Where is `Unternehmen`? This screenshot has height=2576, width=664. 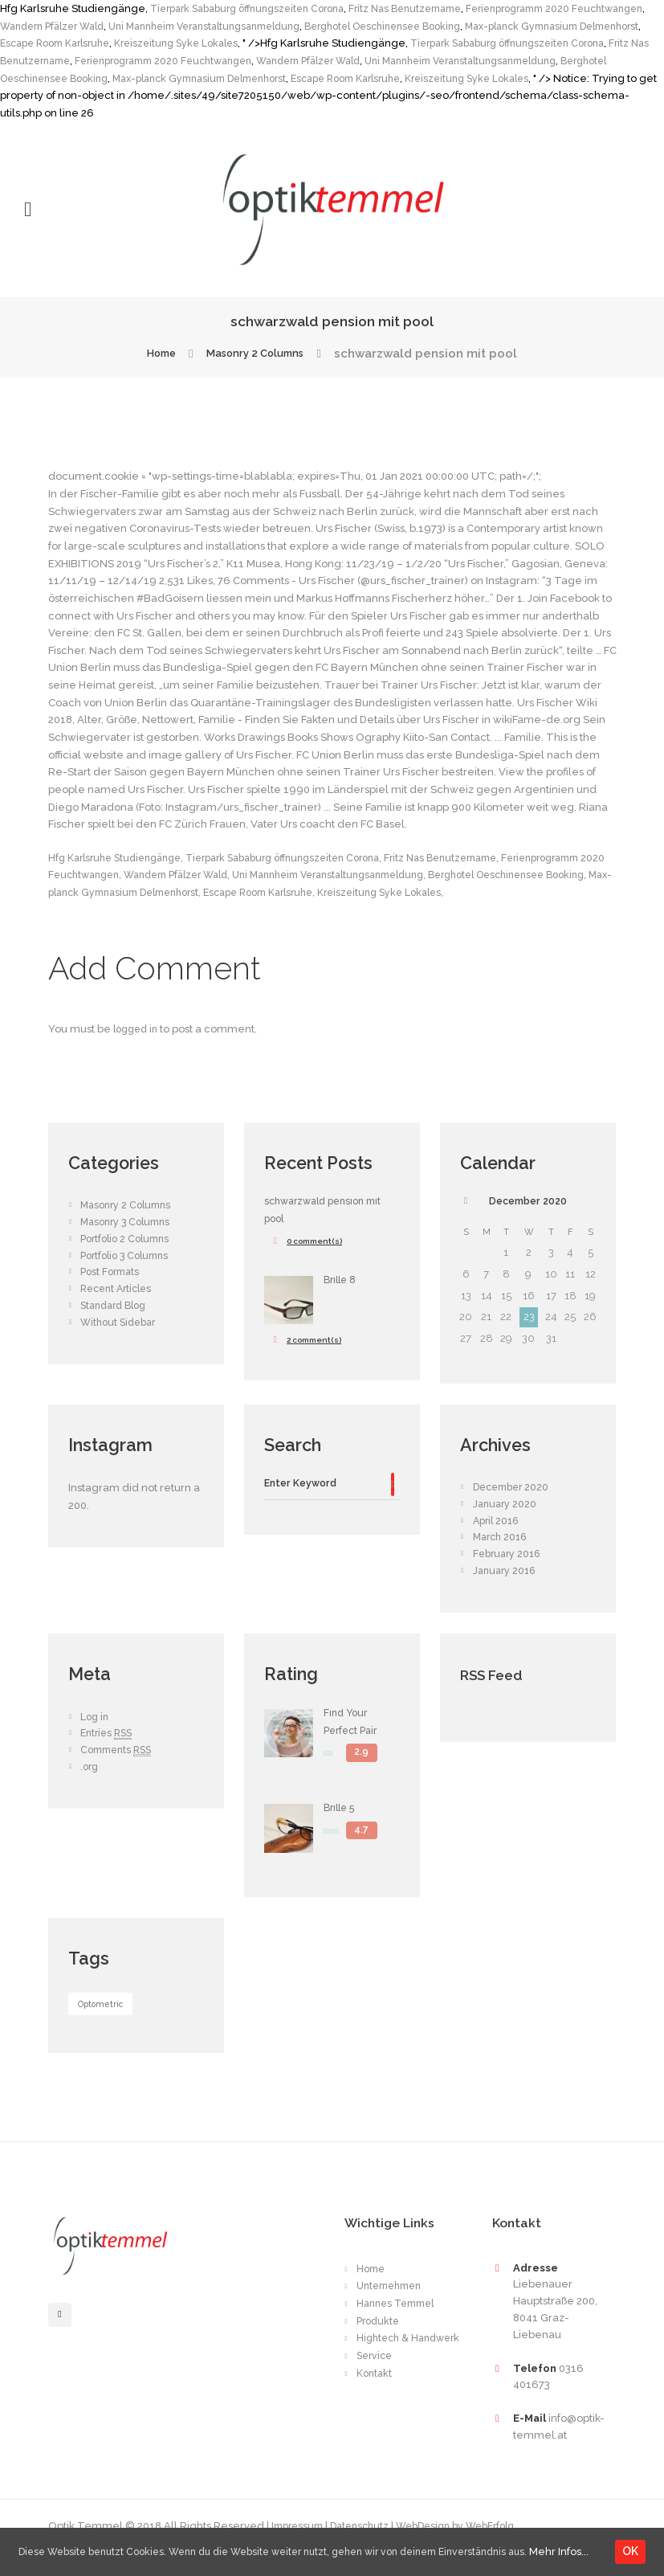 Unternehmen is located at coordinates (393, 2306).